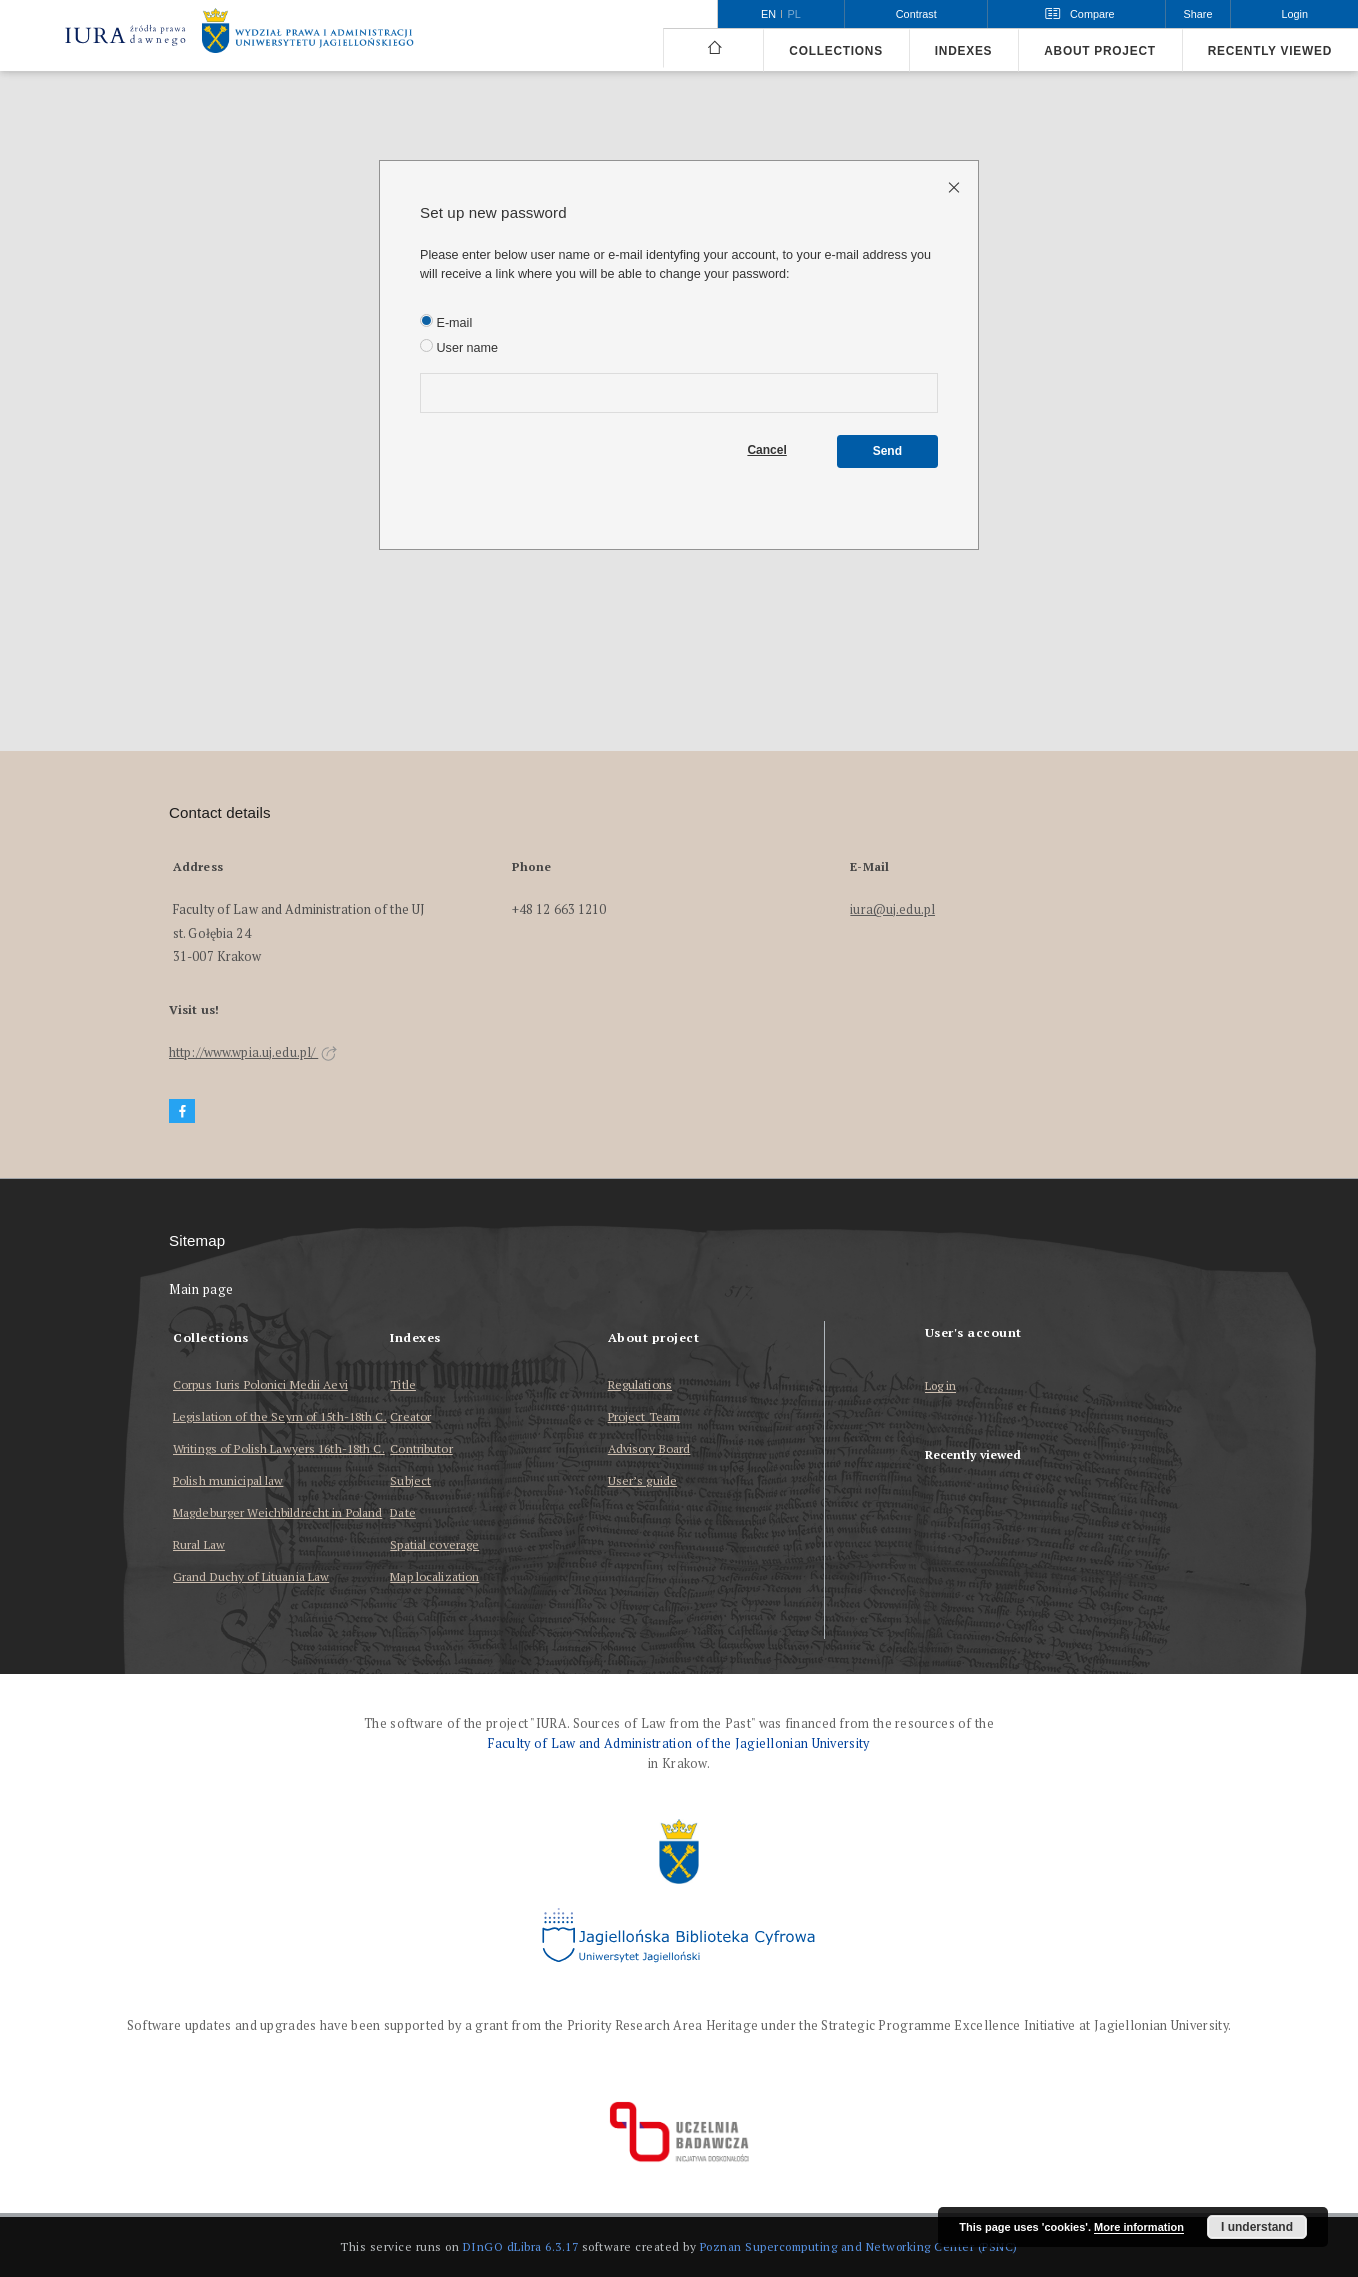 The width and height of the screenshot is (1358, 2277). Describe the element at coordinates (644, 1416) in the screenshot. I see `Project Team` at that location.